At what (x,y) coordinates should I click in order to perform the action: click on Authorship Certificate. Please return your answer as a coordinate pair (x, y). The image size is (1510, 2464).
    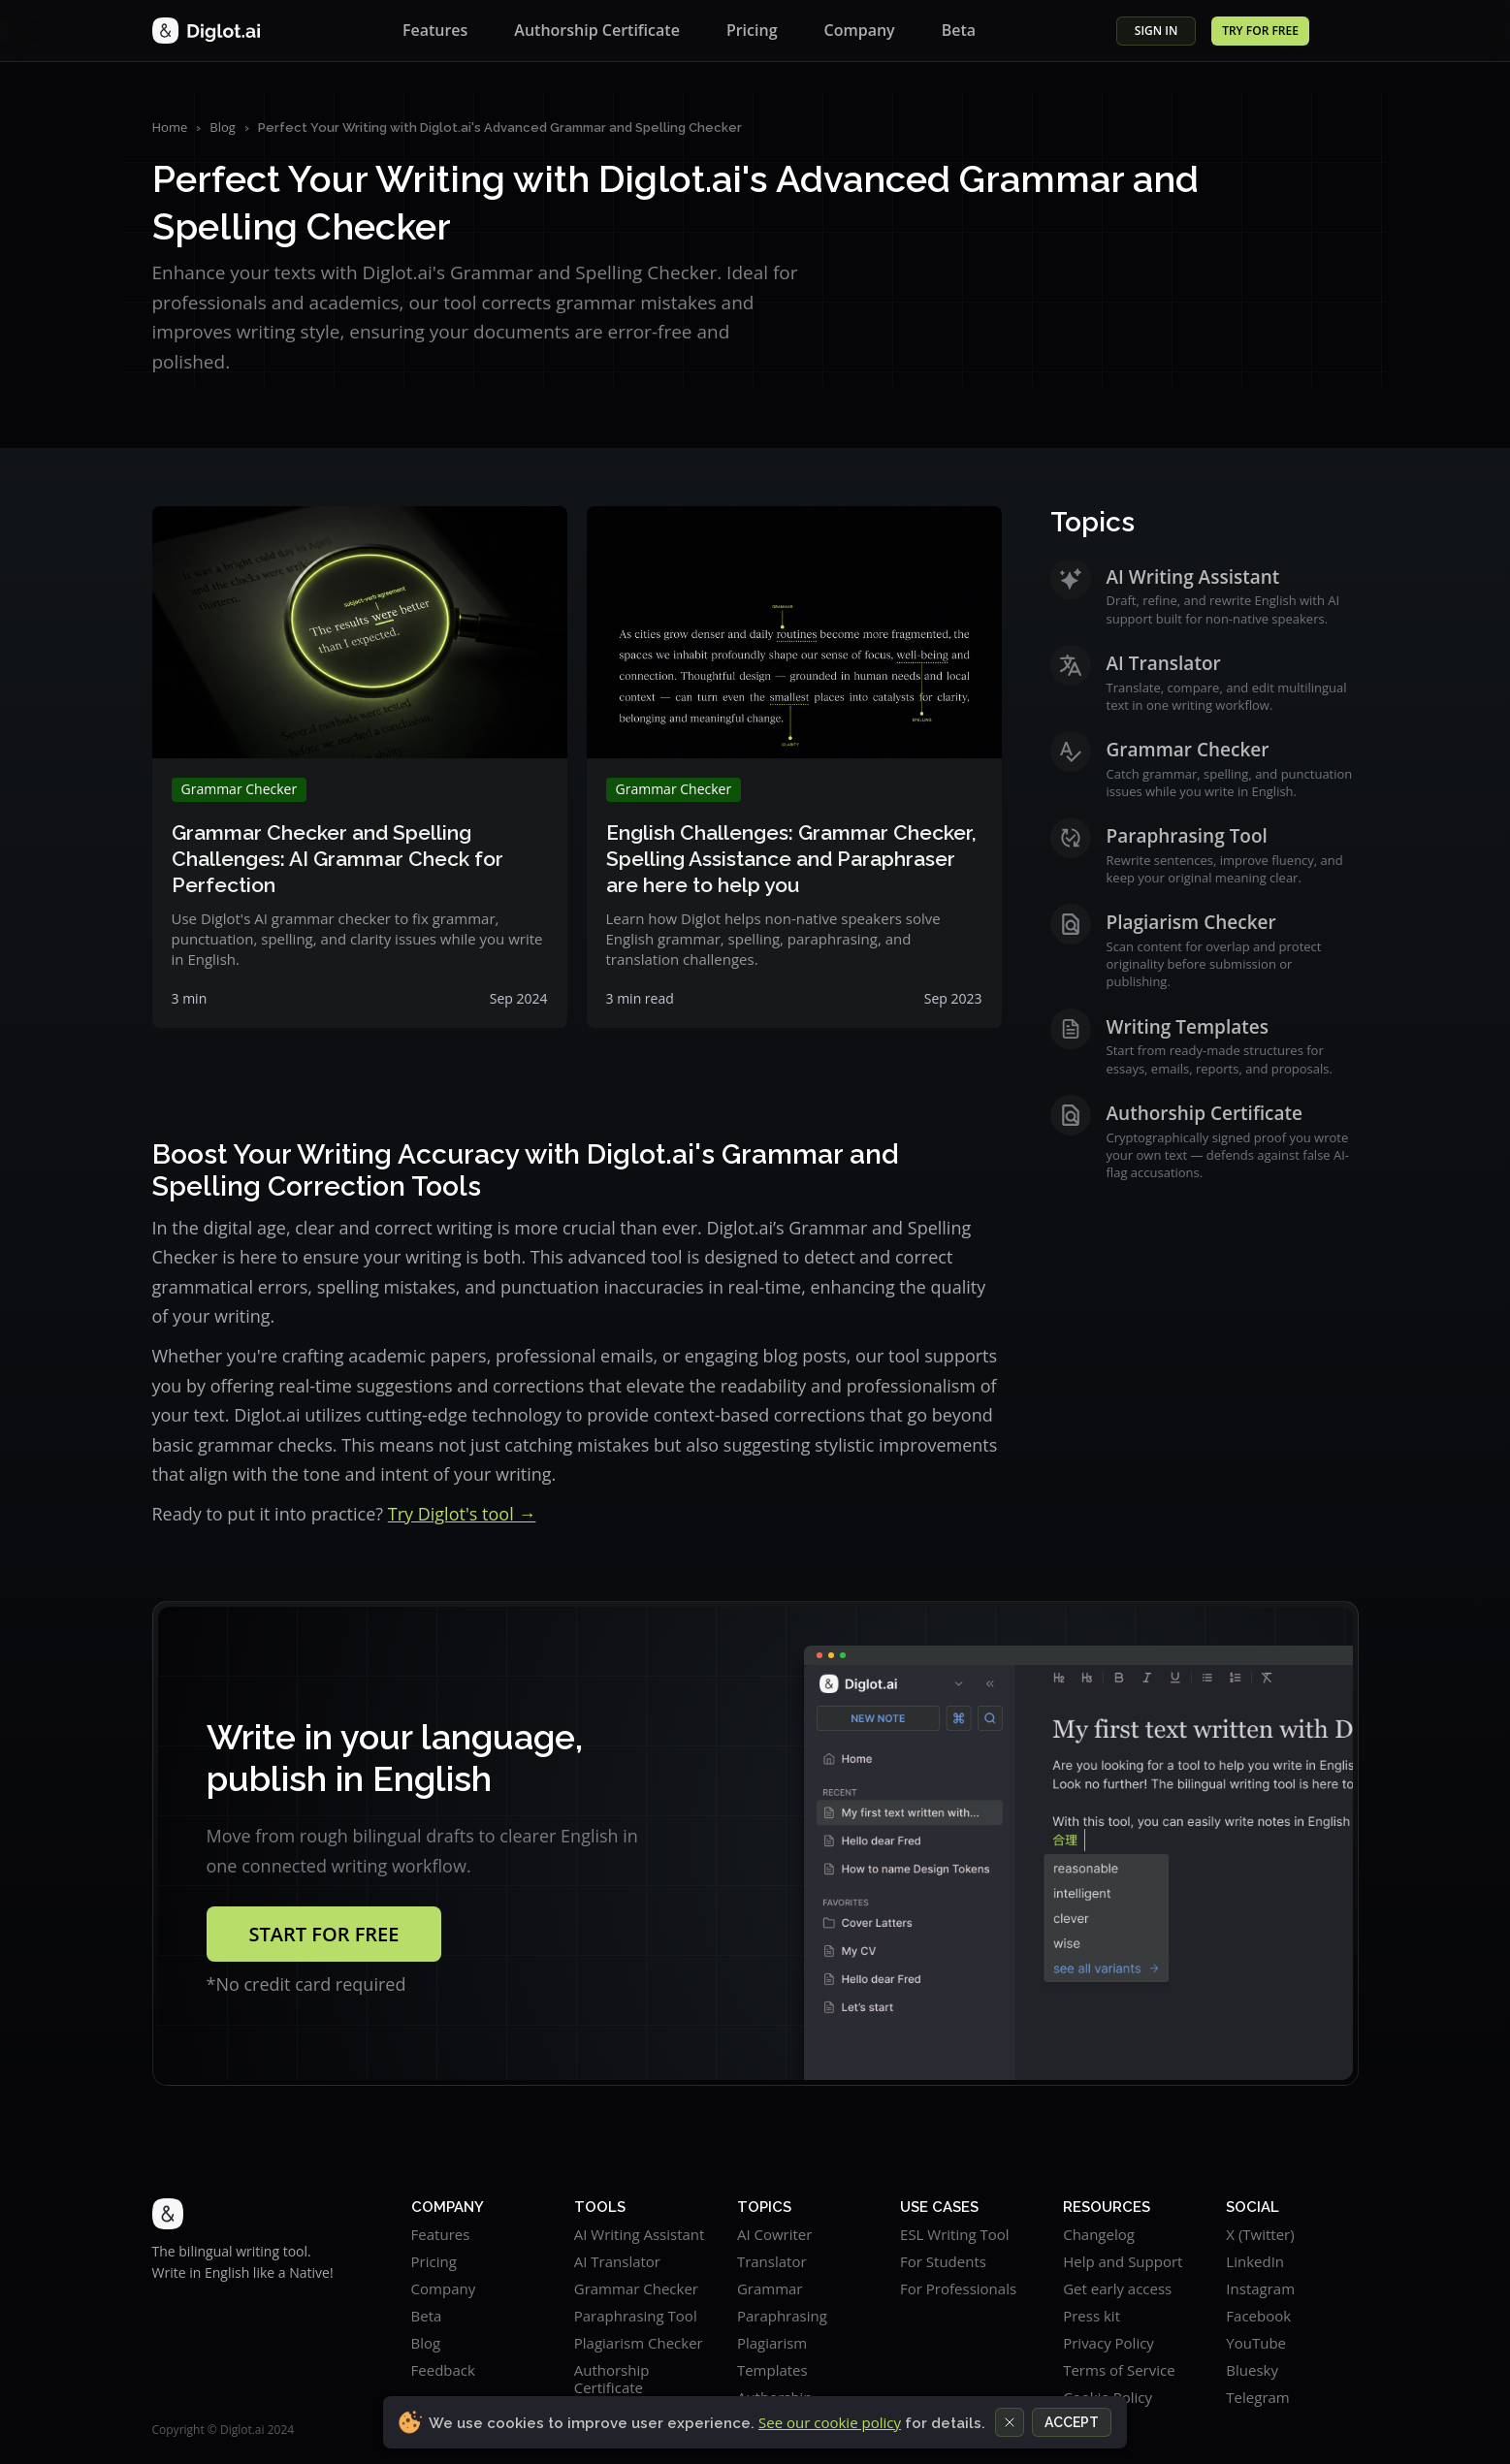
    Looking at the image, I should click on (597, 30).